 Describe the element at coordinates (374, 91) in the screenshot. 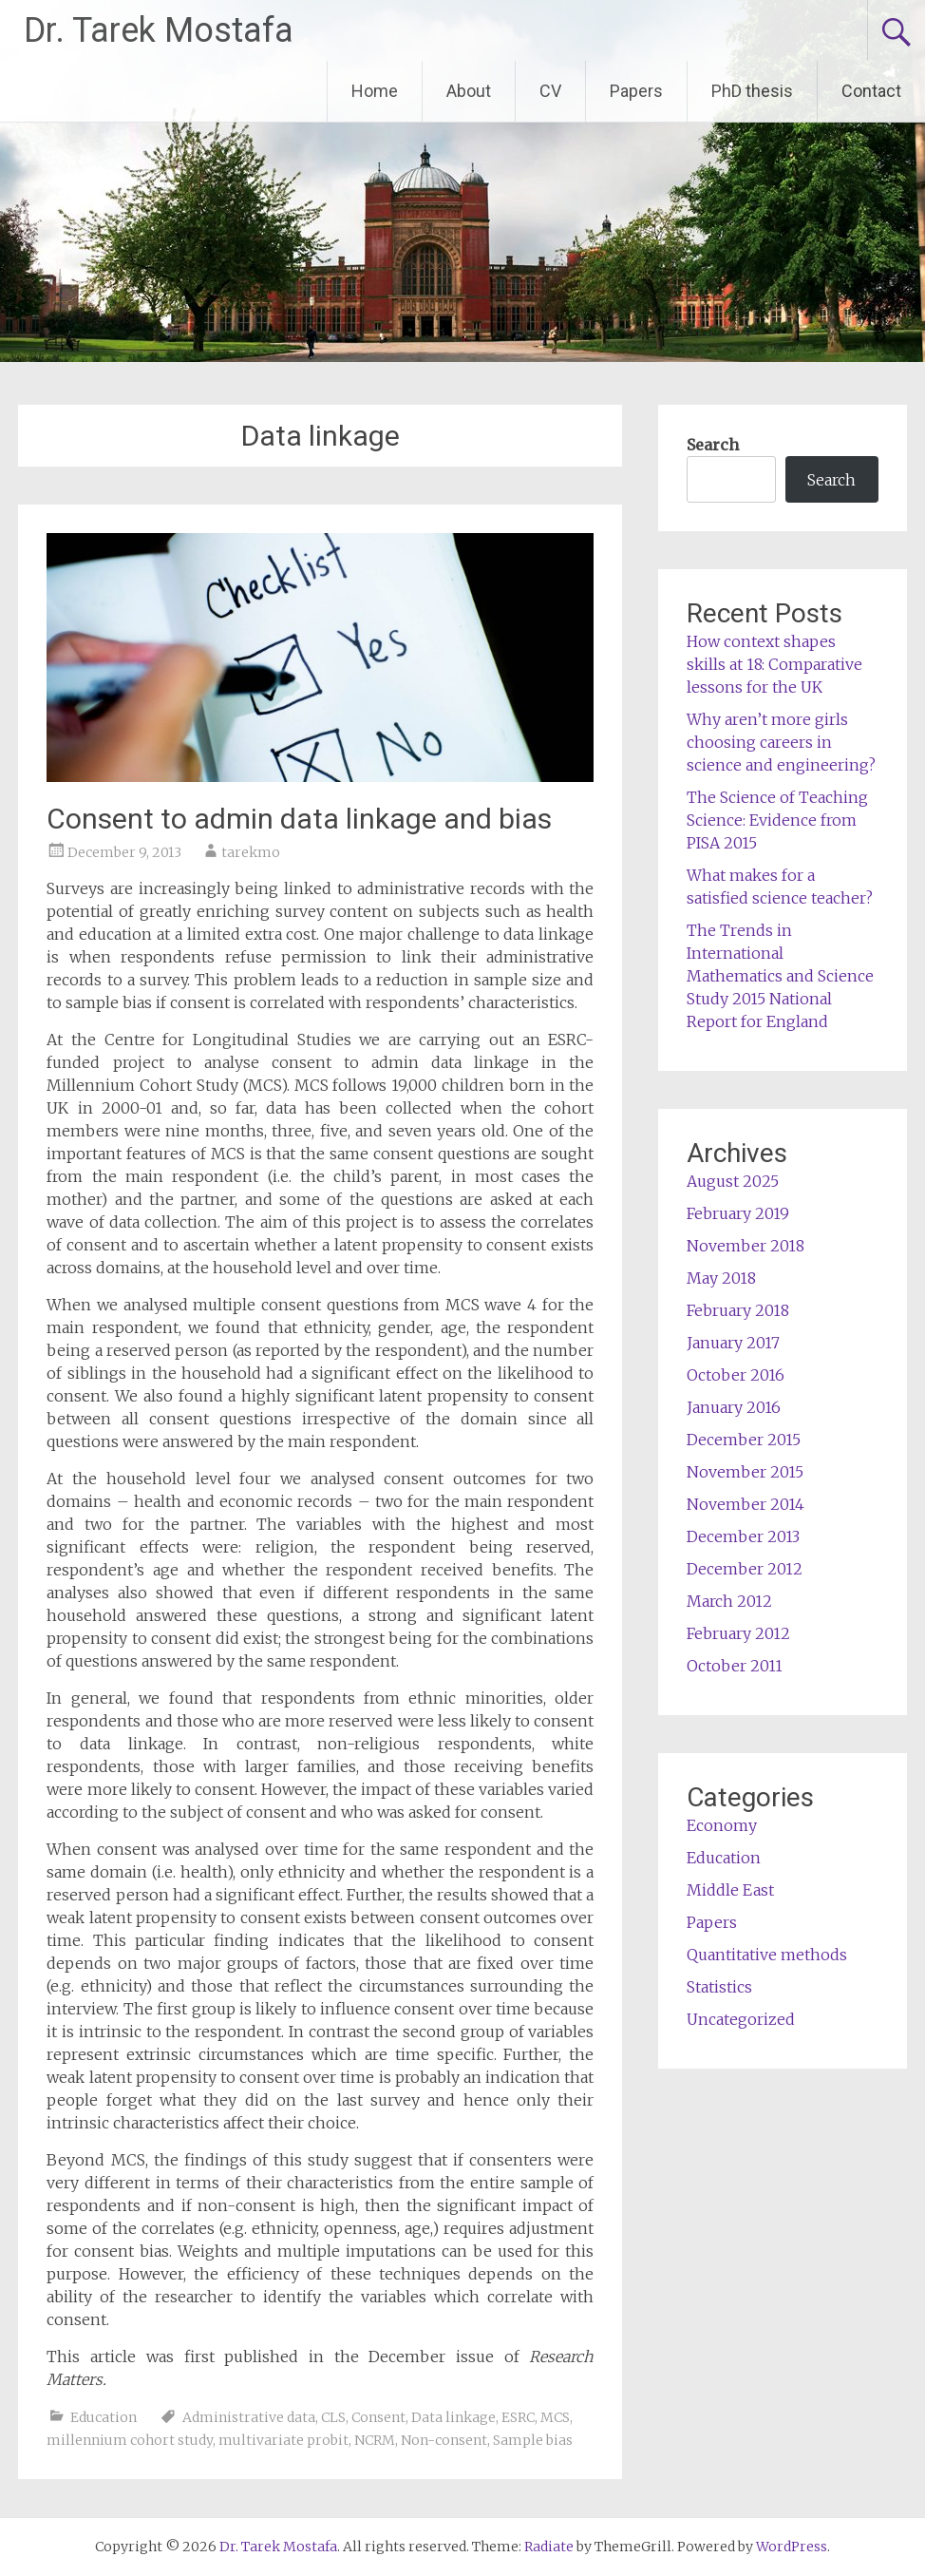

I see `Home` at that location.